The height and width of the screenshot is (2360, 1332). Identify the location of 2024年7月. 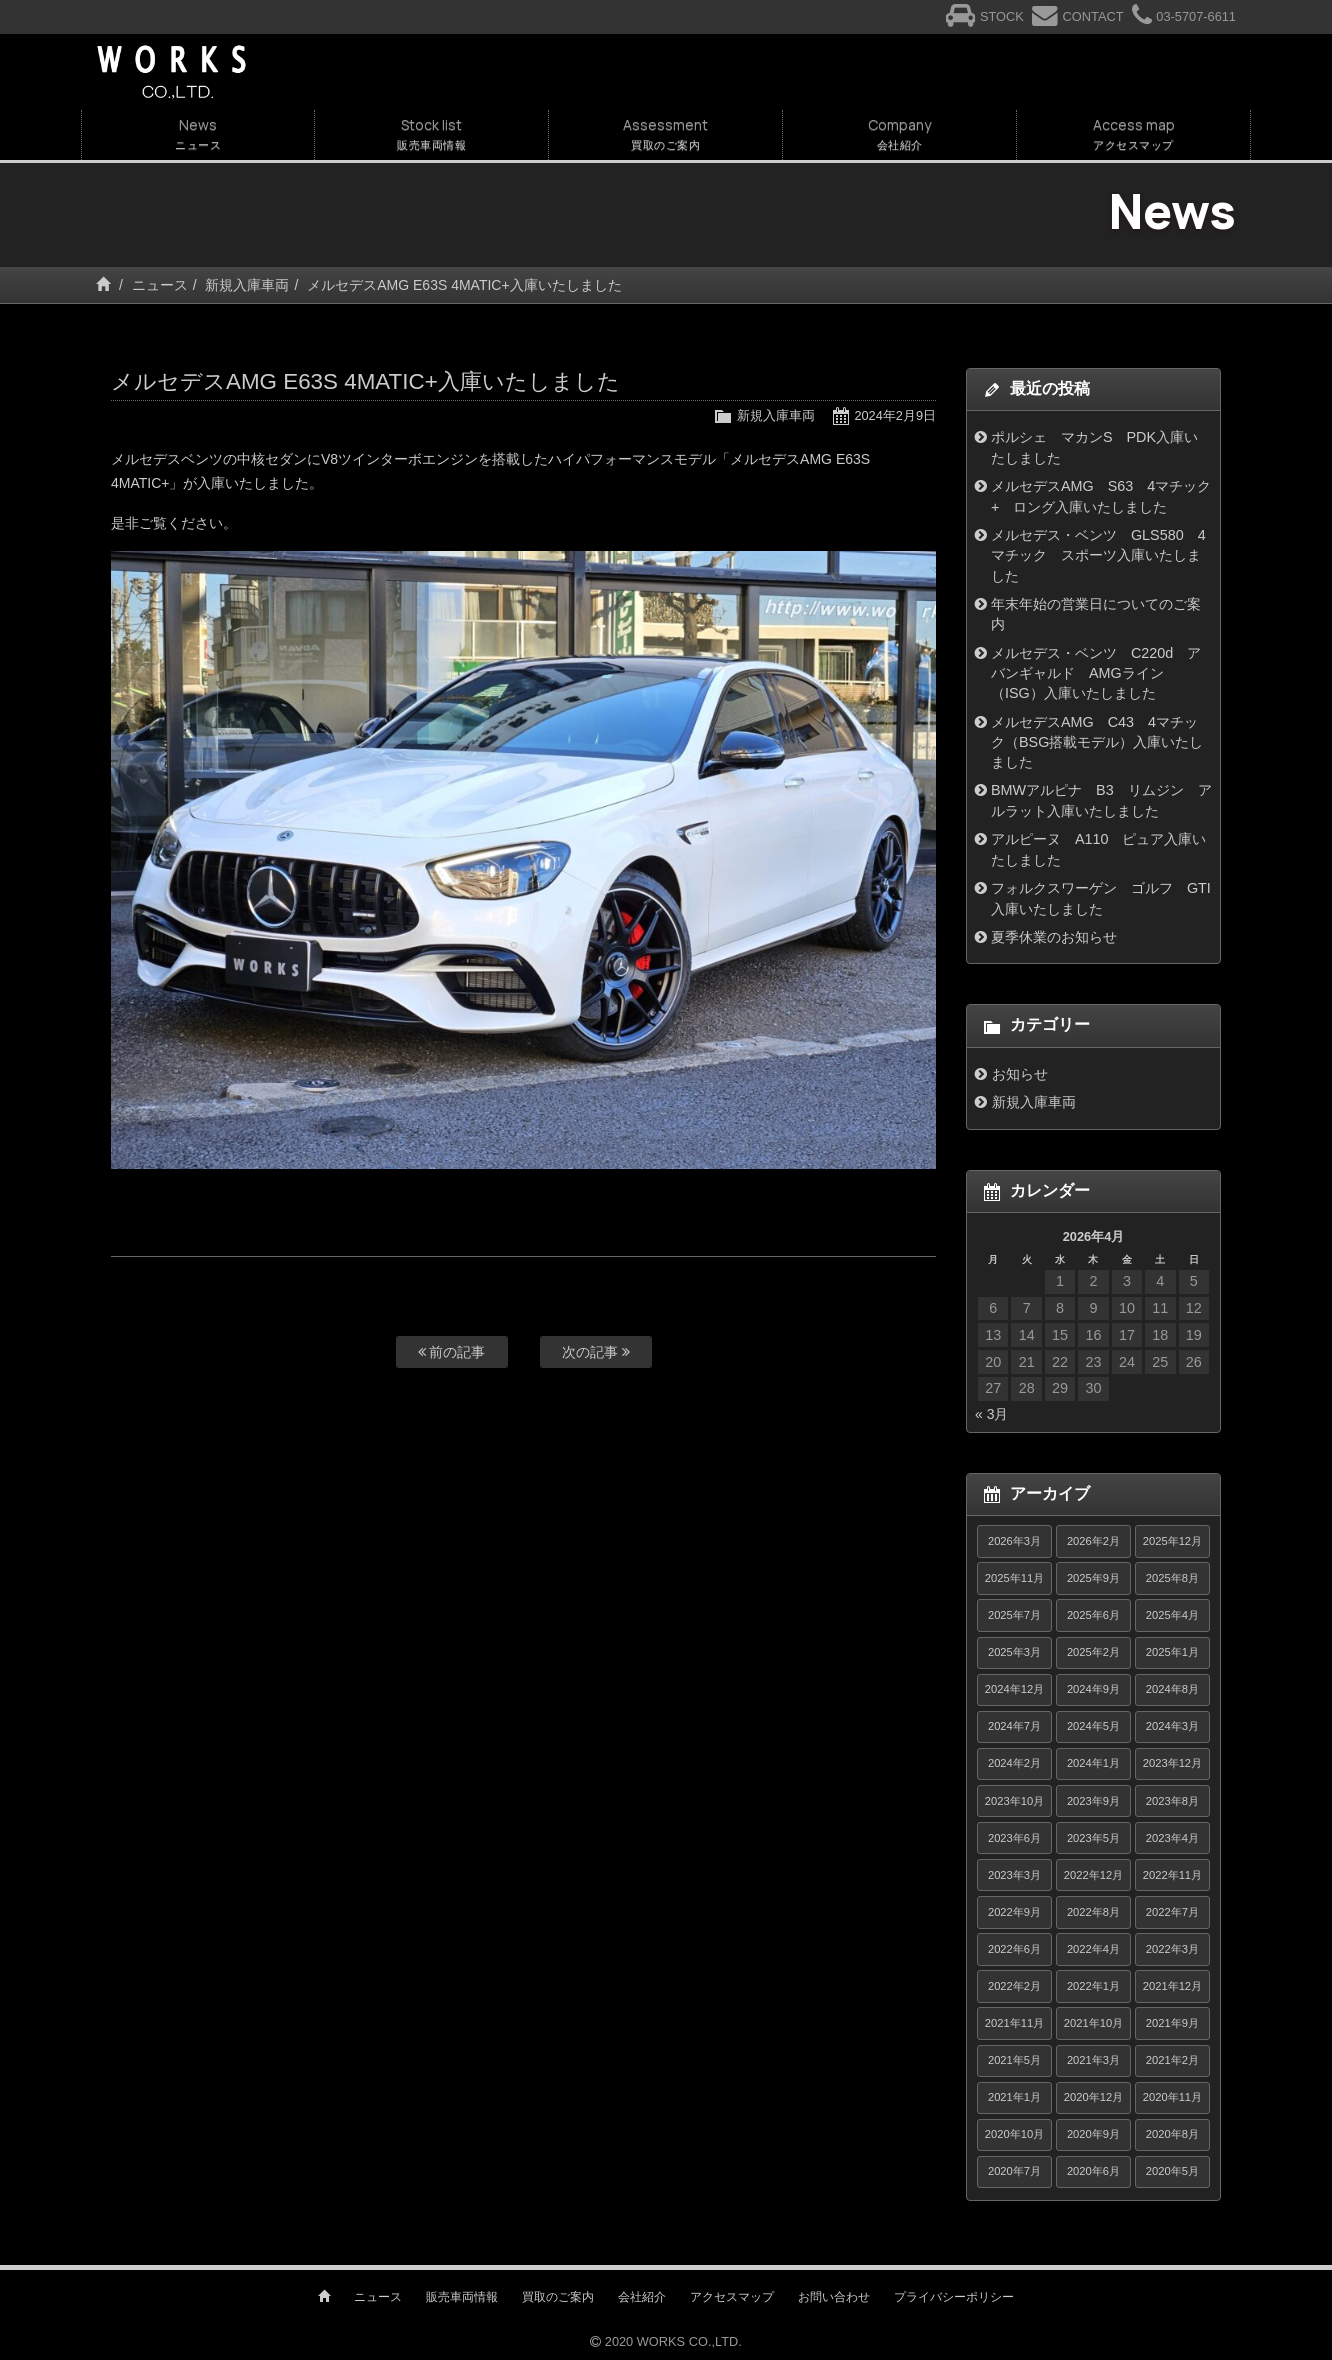
(1014, 1726).